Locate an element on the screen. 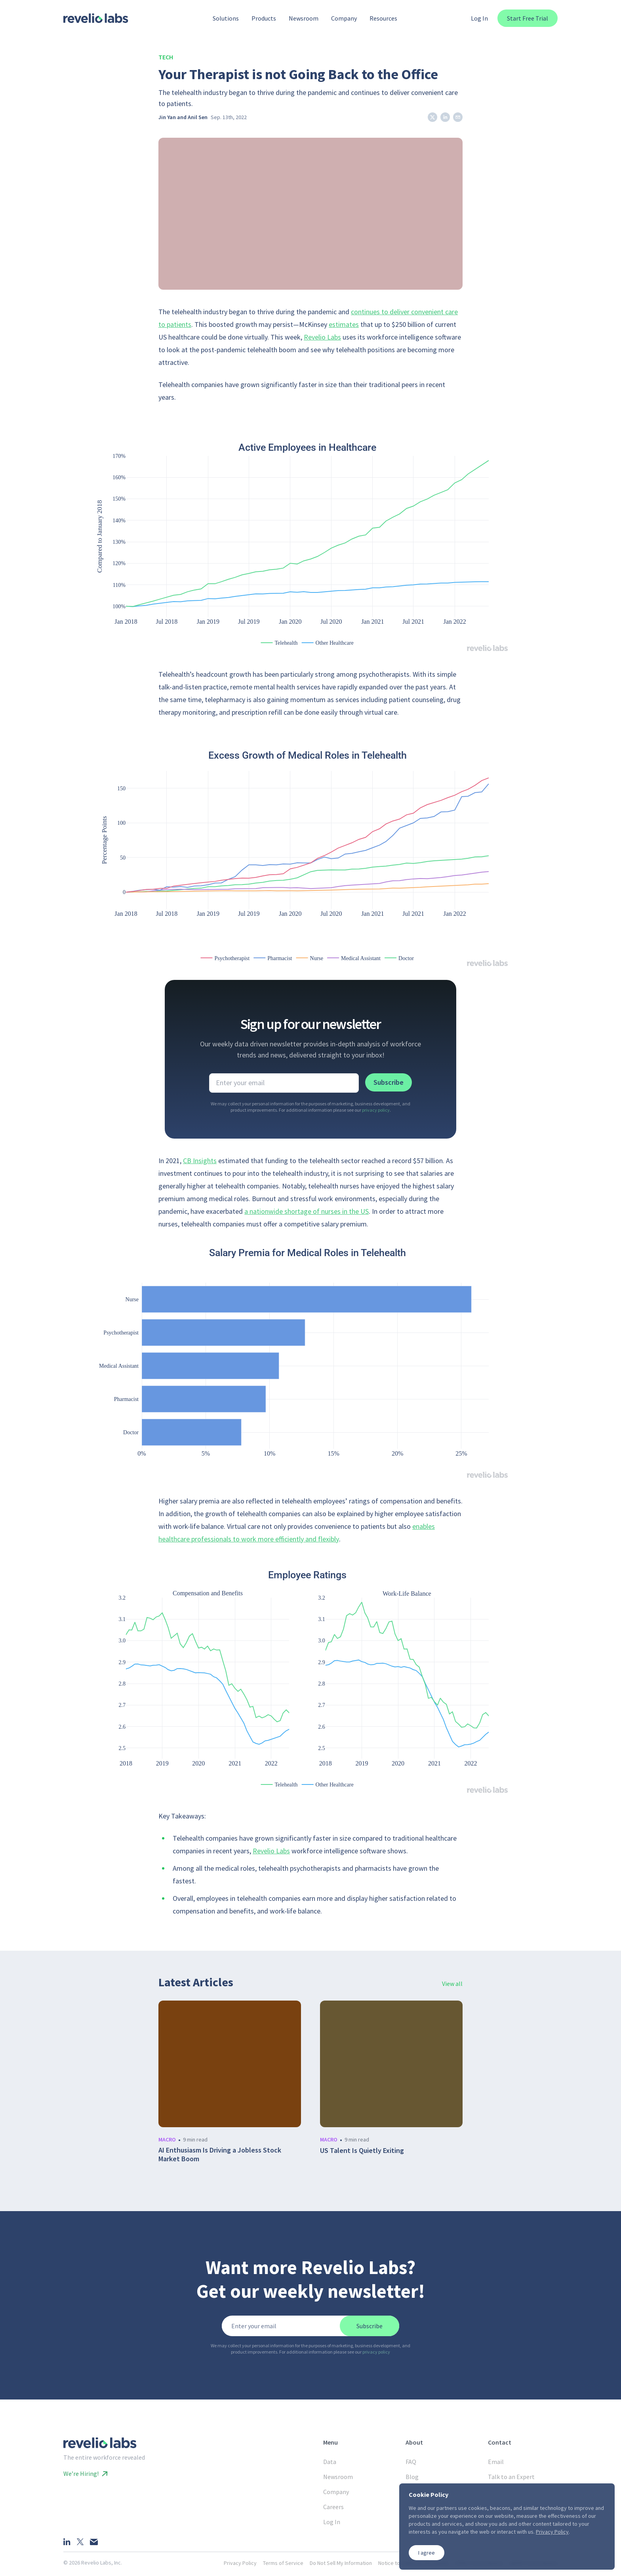 The height and width of the screenshot is (2576, 621). [X] is located at coordinates (80, 2541).